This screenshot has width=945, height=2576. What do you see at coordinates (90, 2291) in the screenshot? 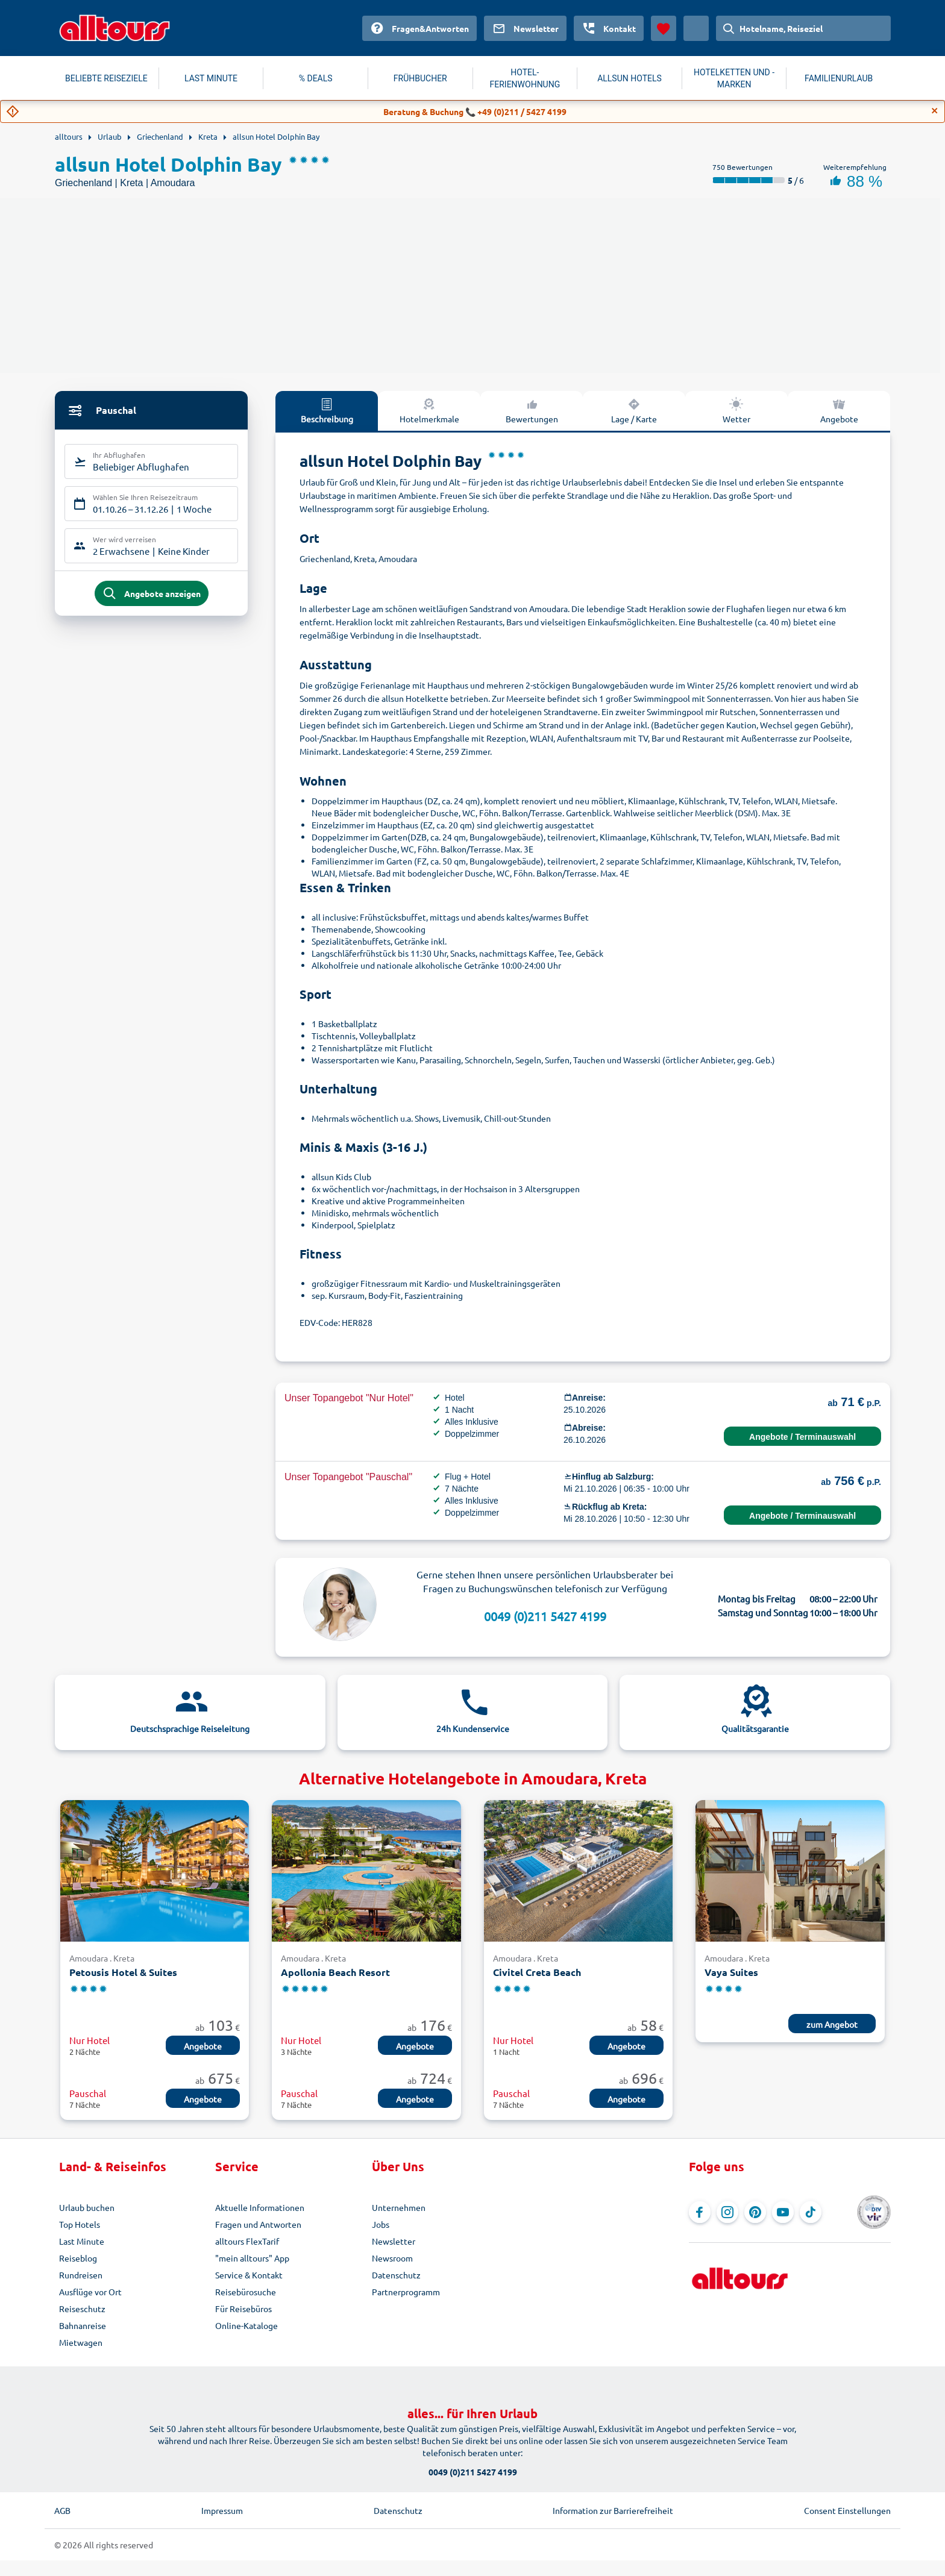
I see `Ausflüge vor Ort` at bounding box center [90, 2291].